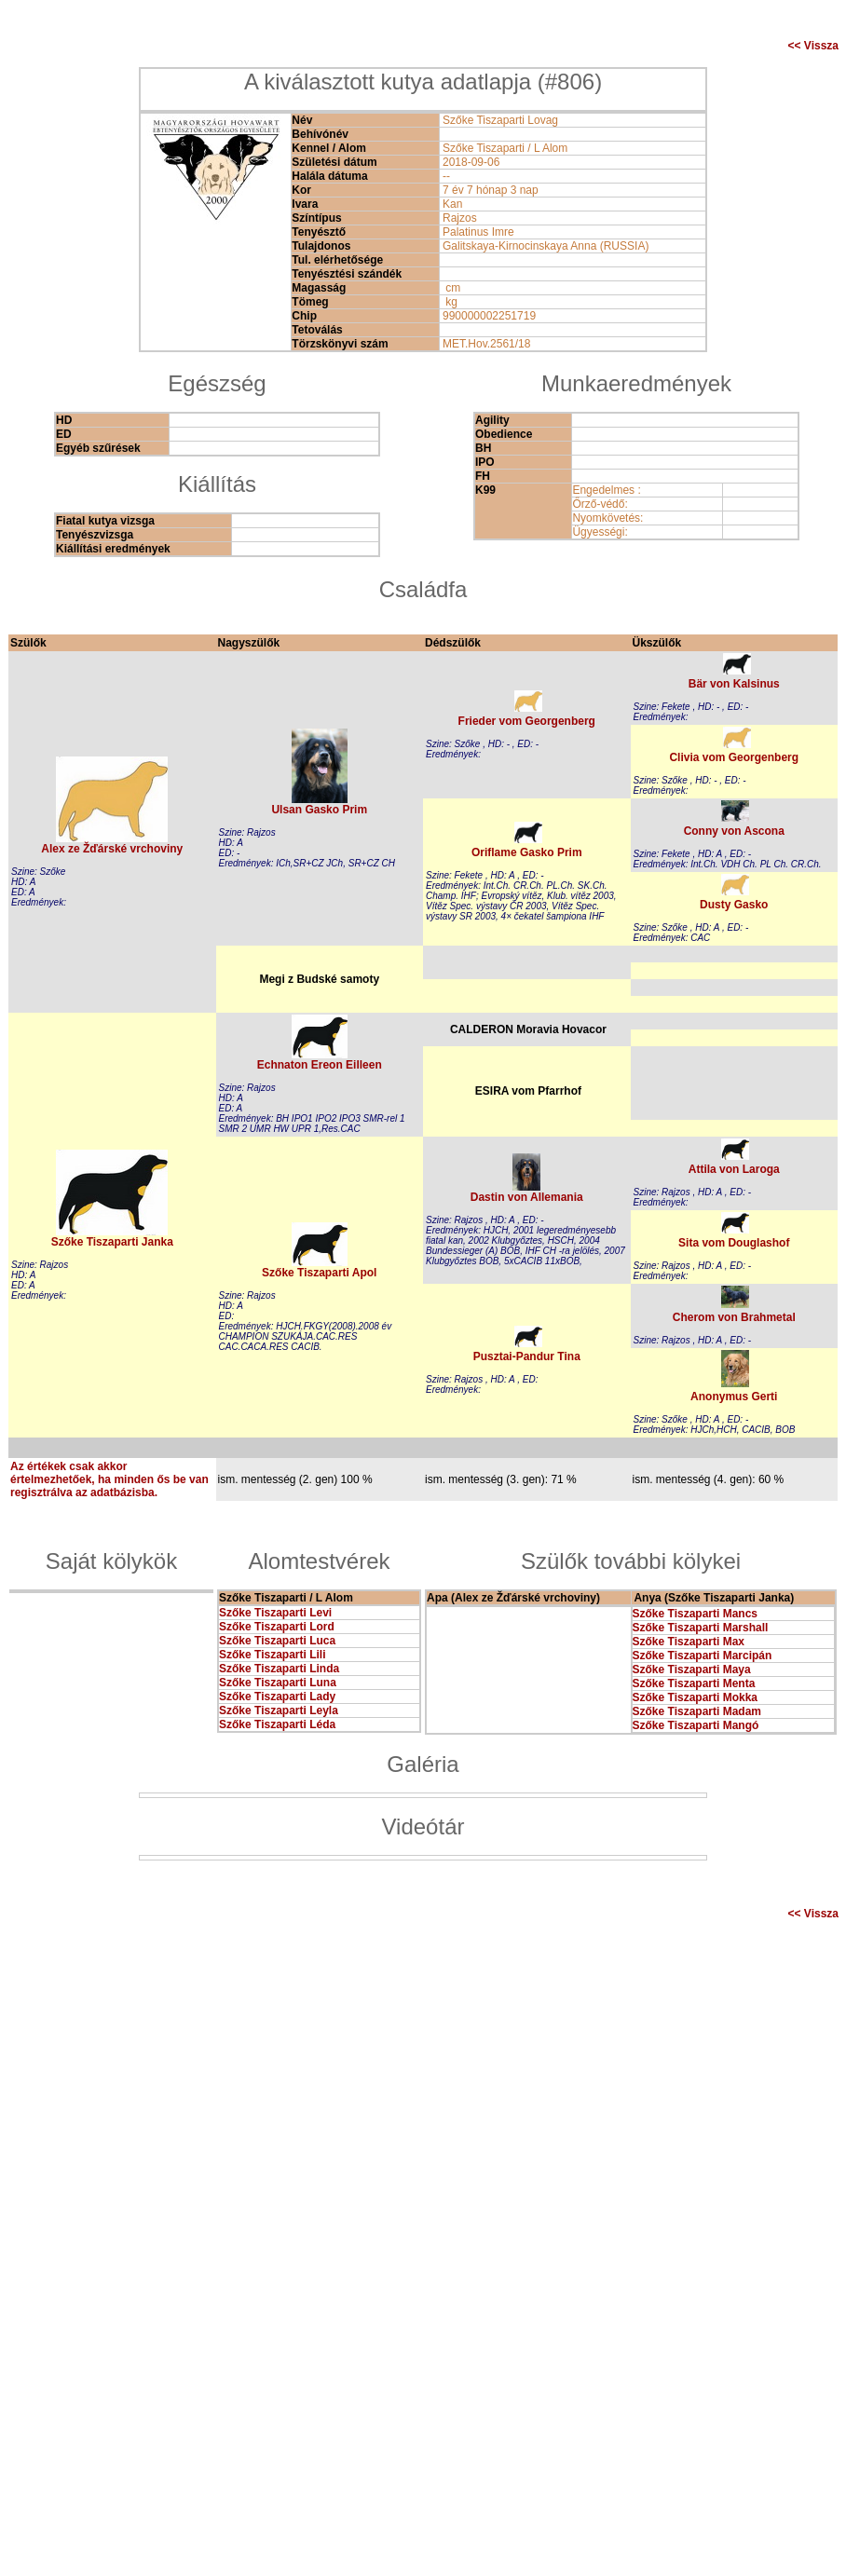  I want to click on Szőke Tiszaparti Menta, so click(694, 1683).